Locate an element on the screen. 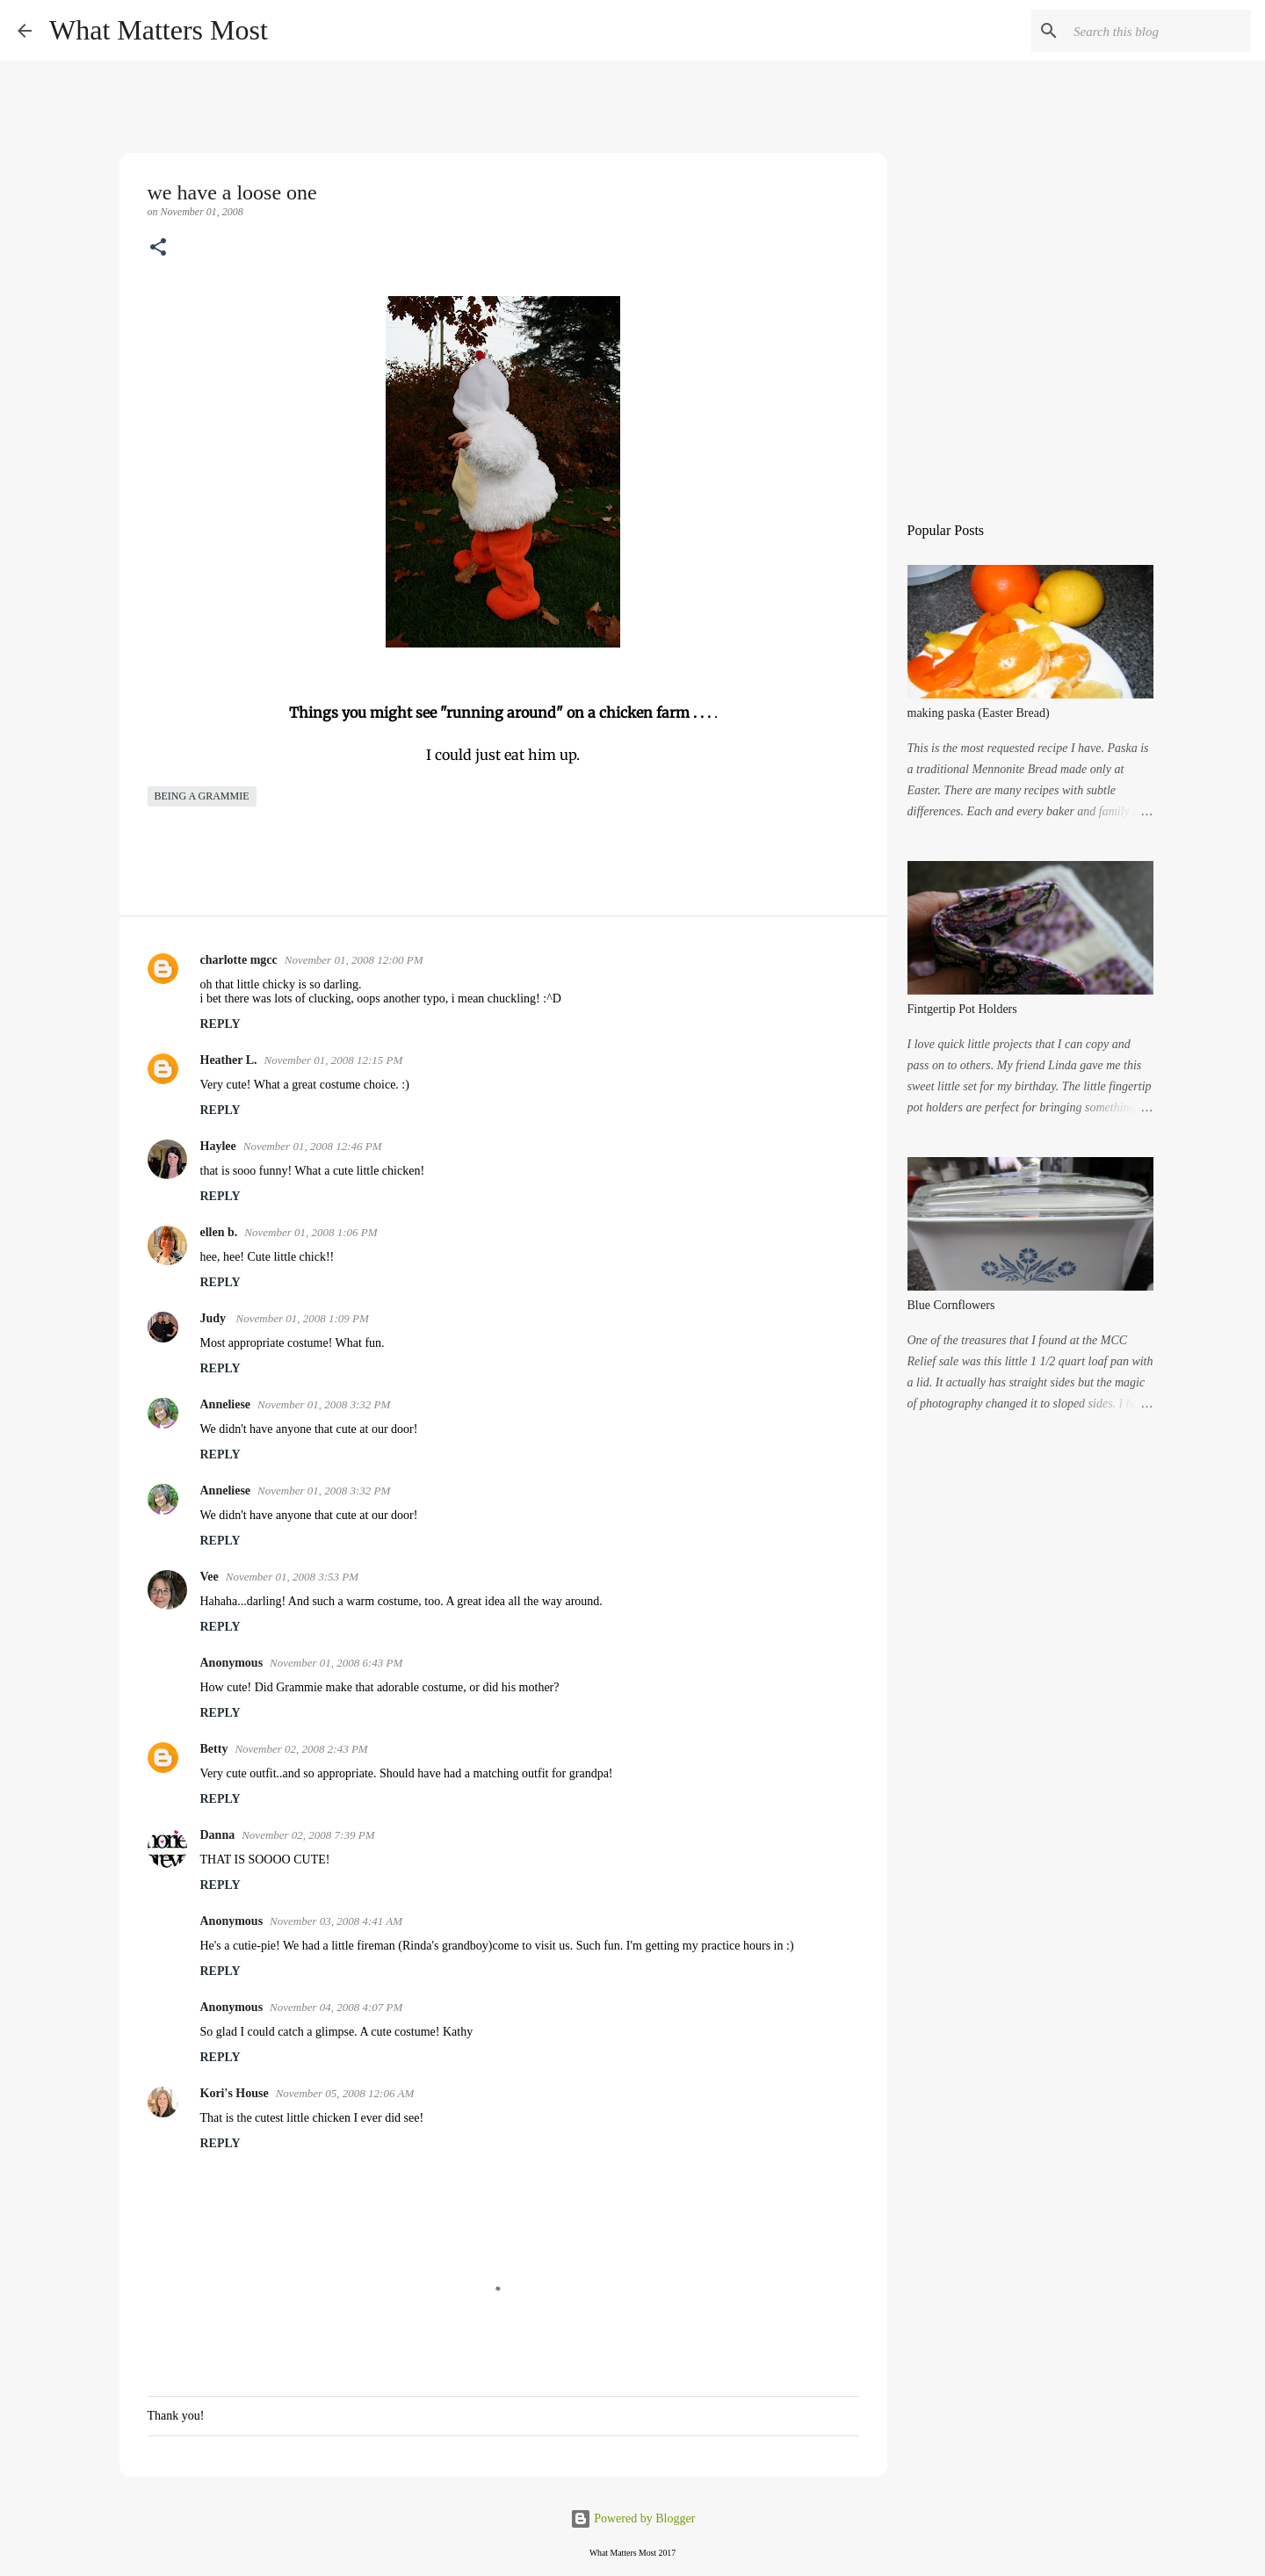 This screenshot has width=1265, height=2576. being a grammie is located at coordinates (202, 796).